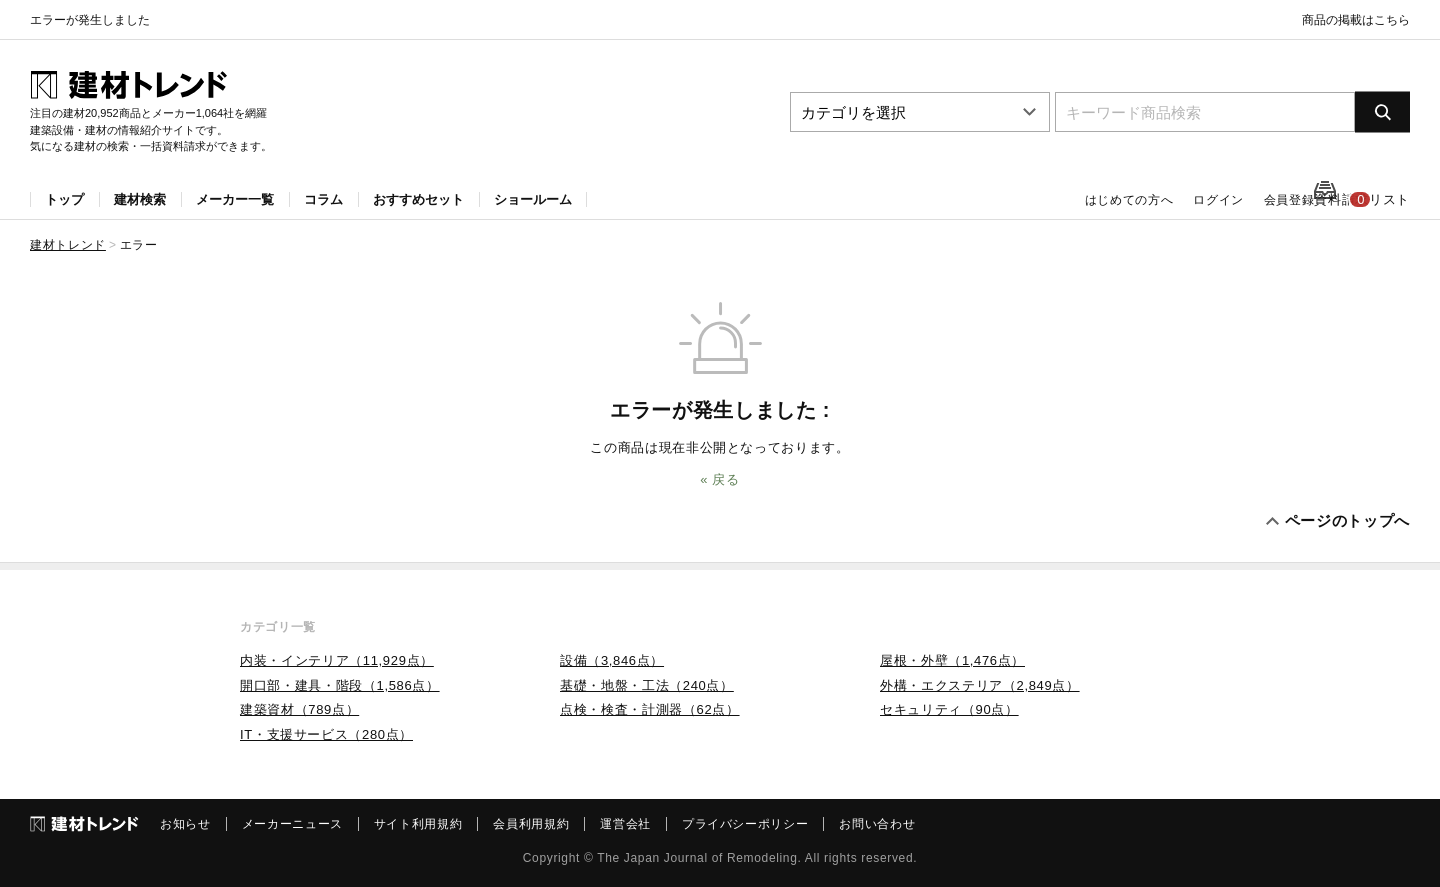 The height and width of the screenshot is (887, 1440). I want to click on The Japan Journal of Remodeling., so click(699, 858).